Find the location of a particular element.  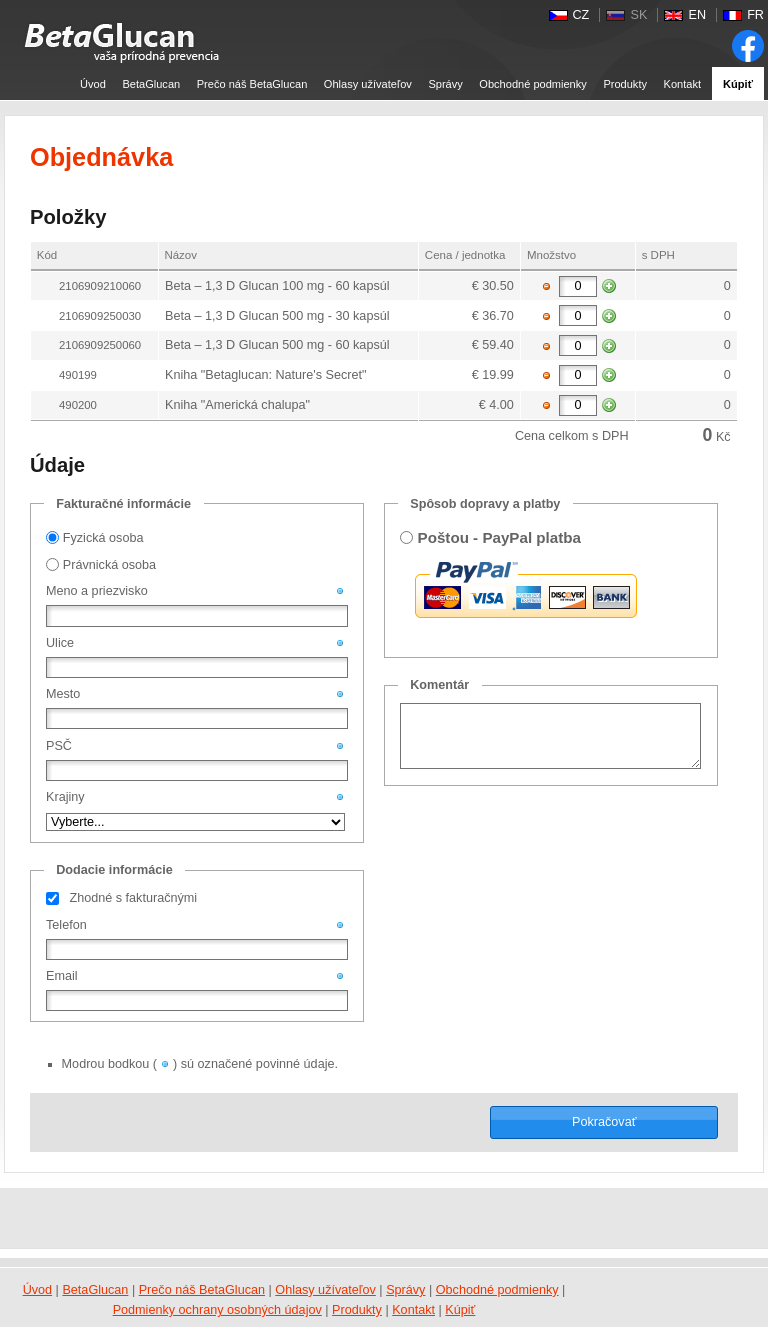

BetaGlucan is located at coordinates (151, 84).